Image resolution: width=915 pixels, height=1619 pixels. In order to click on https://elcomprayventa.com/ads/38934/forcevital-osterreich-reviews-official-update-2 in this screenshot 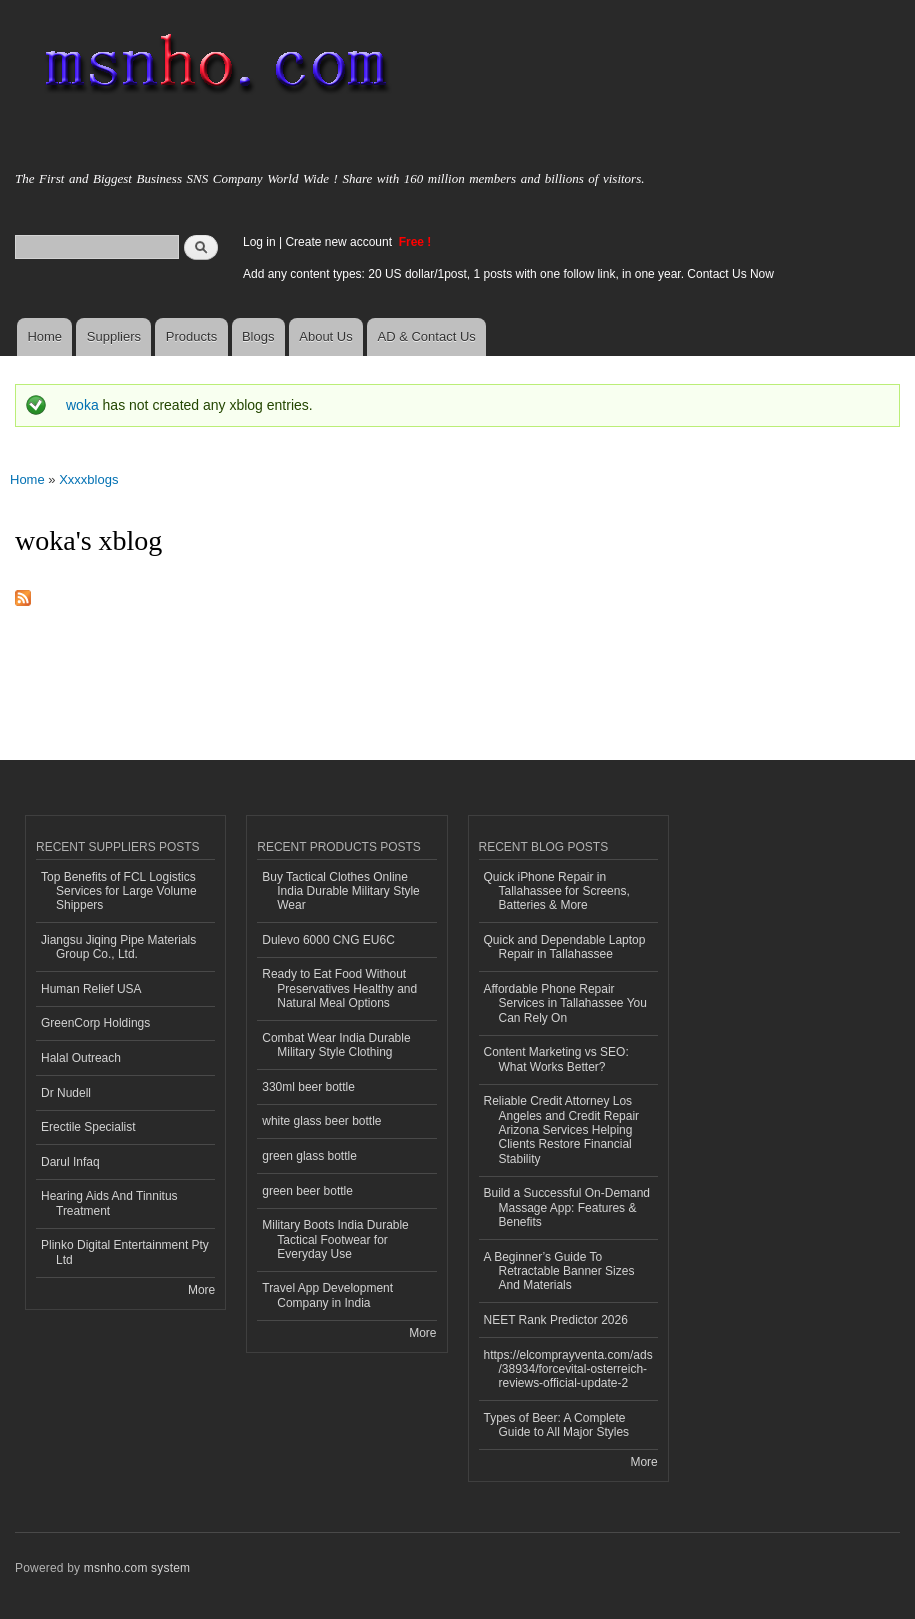, I will do `click(568, 1369)`.